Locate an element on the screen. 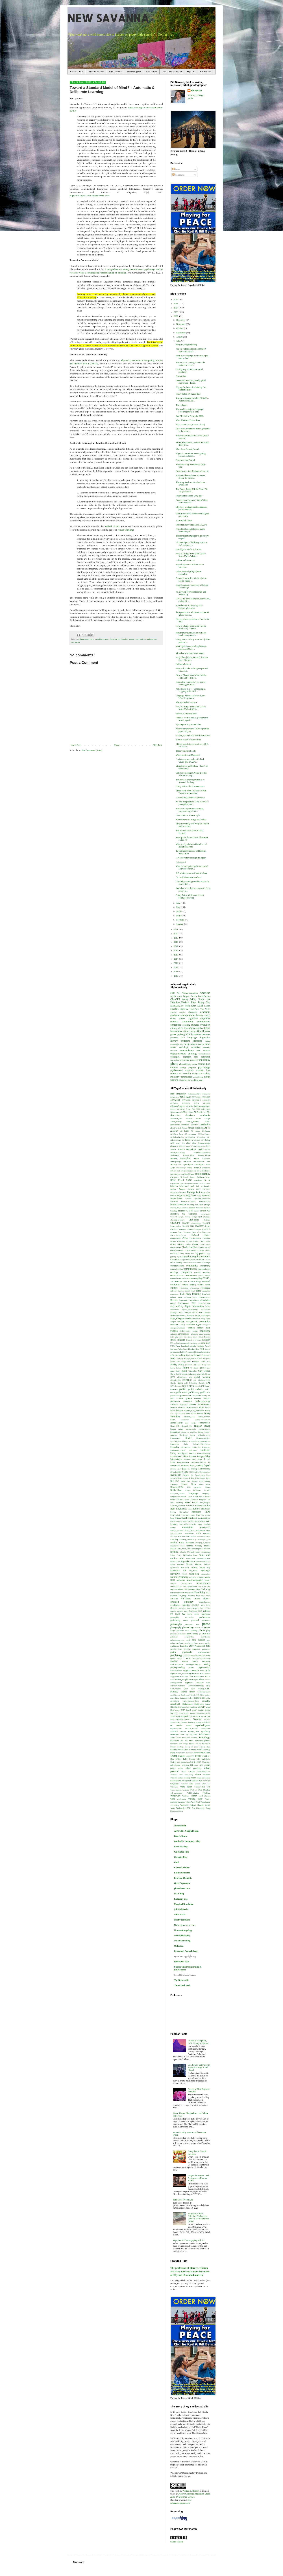  Hoboken Pastoral is located at coordinates (183, 664).